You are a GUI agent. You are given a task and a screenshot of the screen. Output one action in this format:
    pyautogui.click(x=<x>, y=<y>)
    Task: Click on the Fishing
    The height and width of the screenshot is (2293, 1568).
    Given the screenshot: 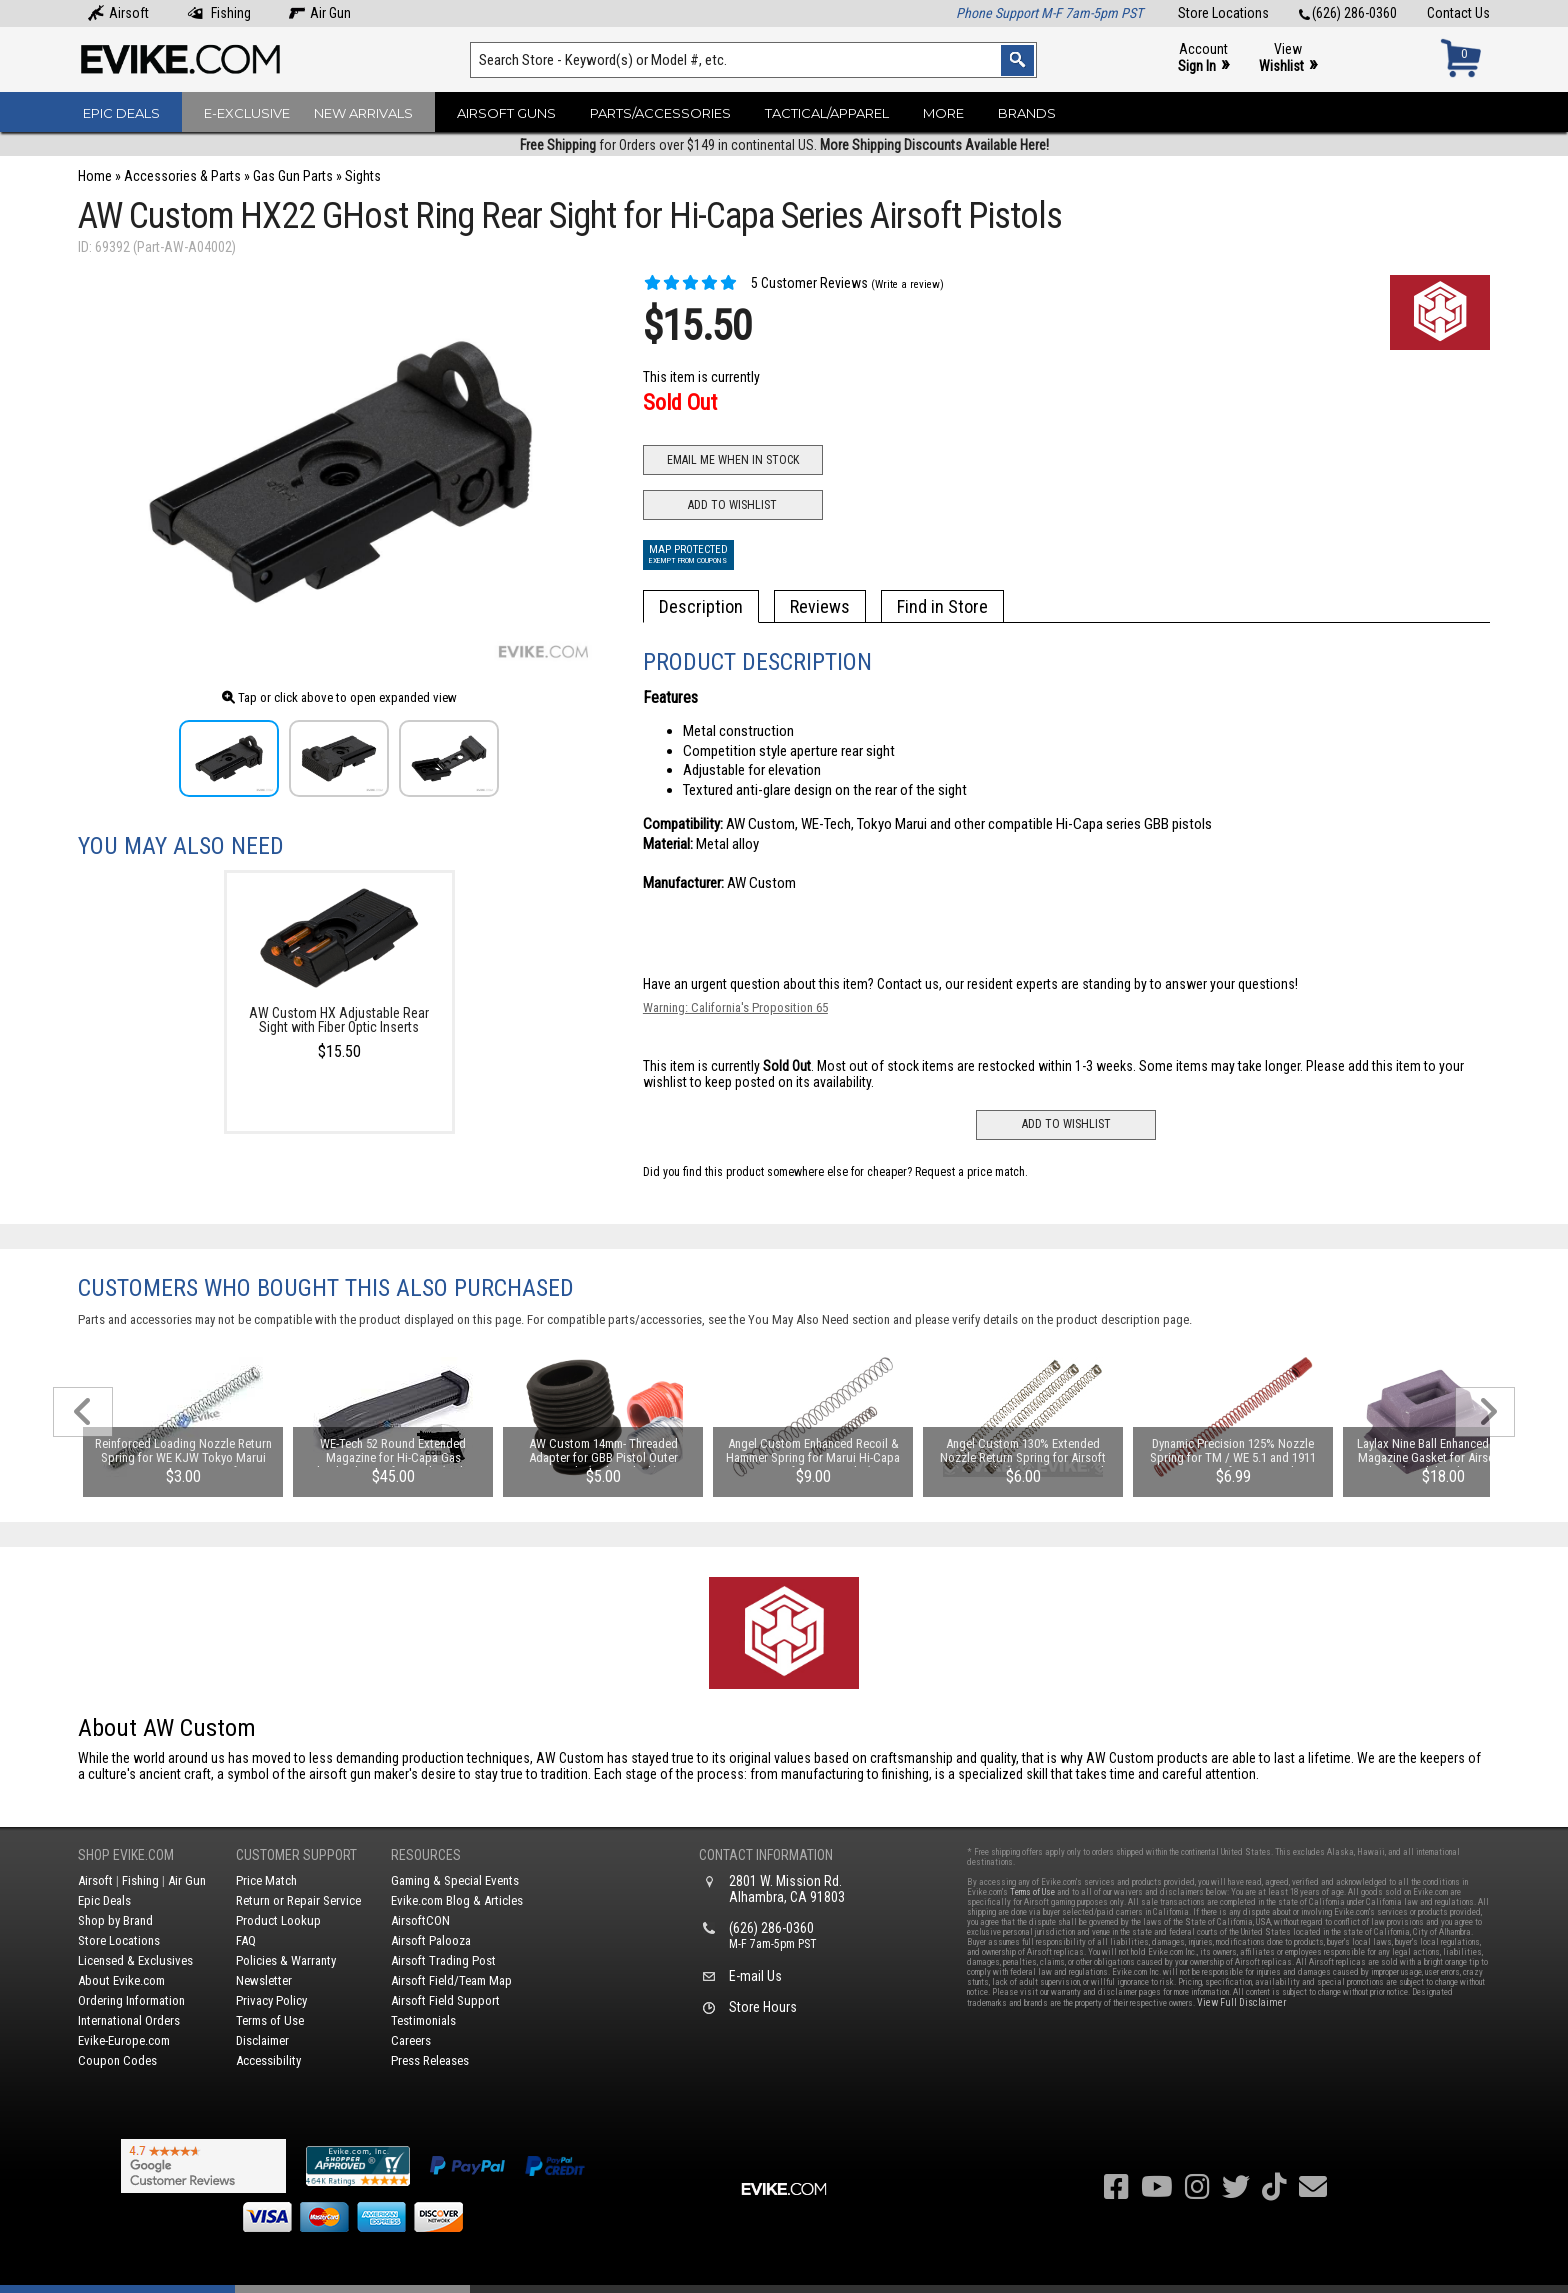 What is the action you would take?
    pyautogui.click(x=219, y=13)
    